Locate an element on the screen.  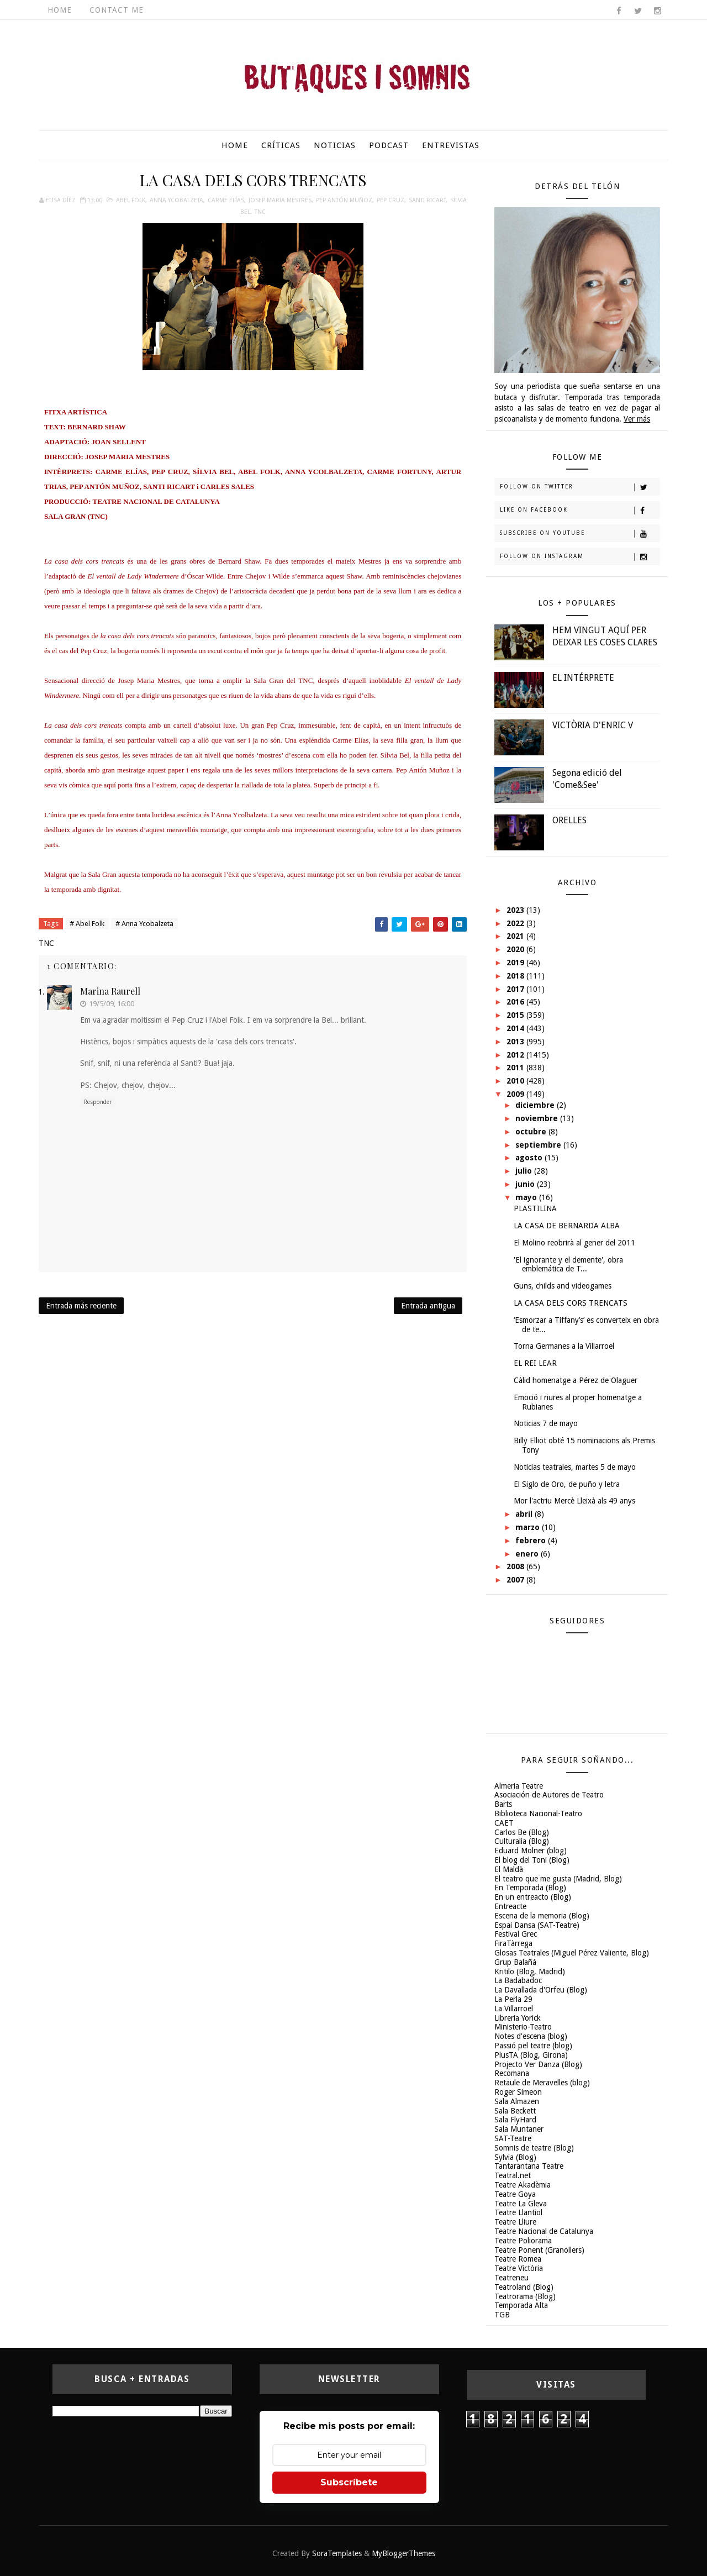
Sala Almazen is located at coordinates (516, 2101).